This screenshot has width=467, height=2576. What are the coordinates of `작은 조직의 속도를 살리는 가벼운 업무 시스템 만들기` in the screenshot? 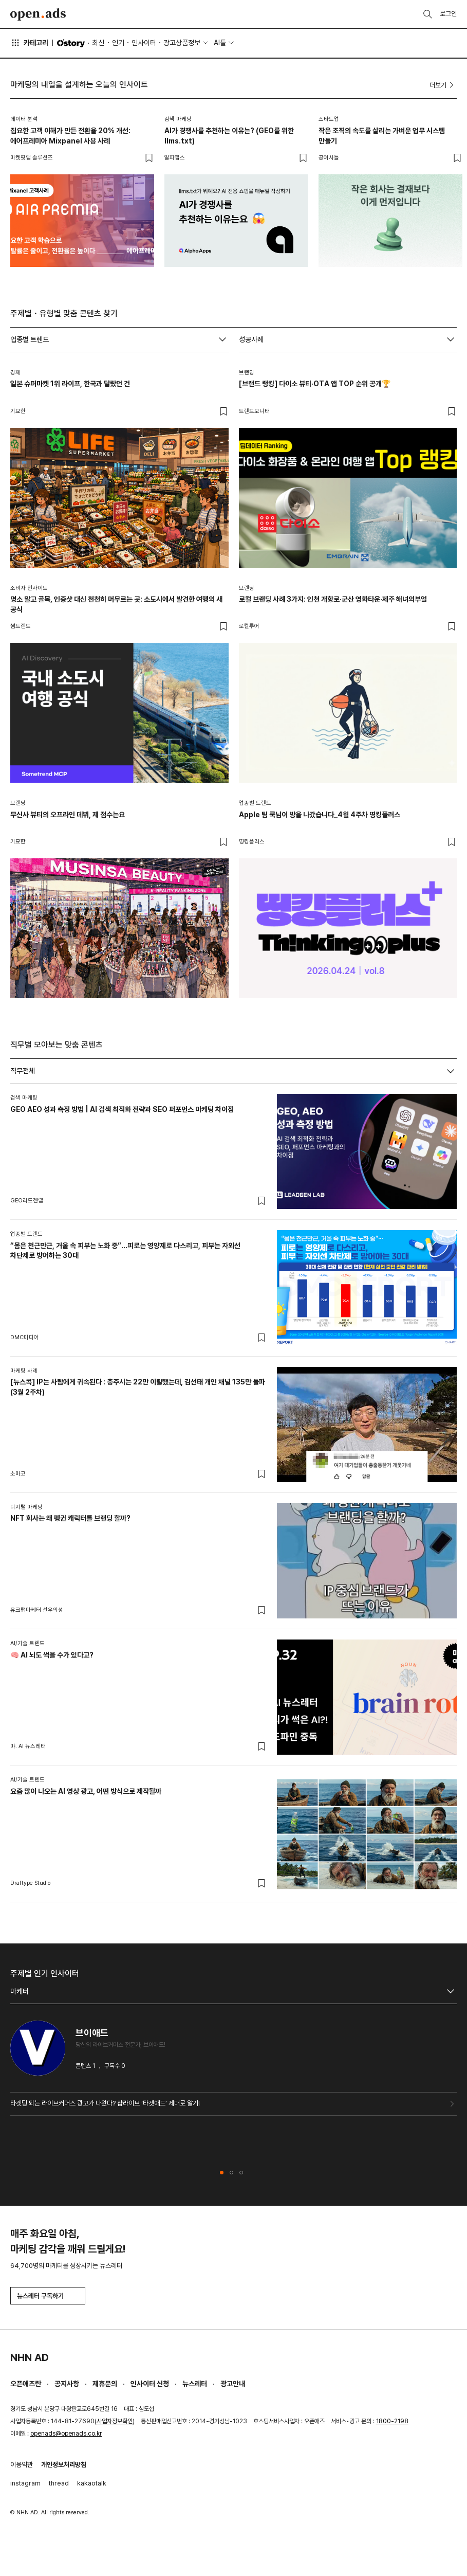 It's located at (382, 136).